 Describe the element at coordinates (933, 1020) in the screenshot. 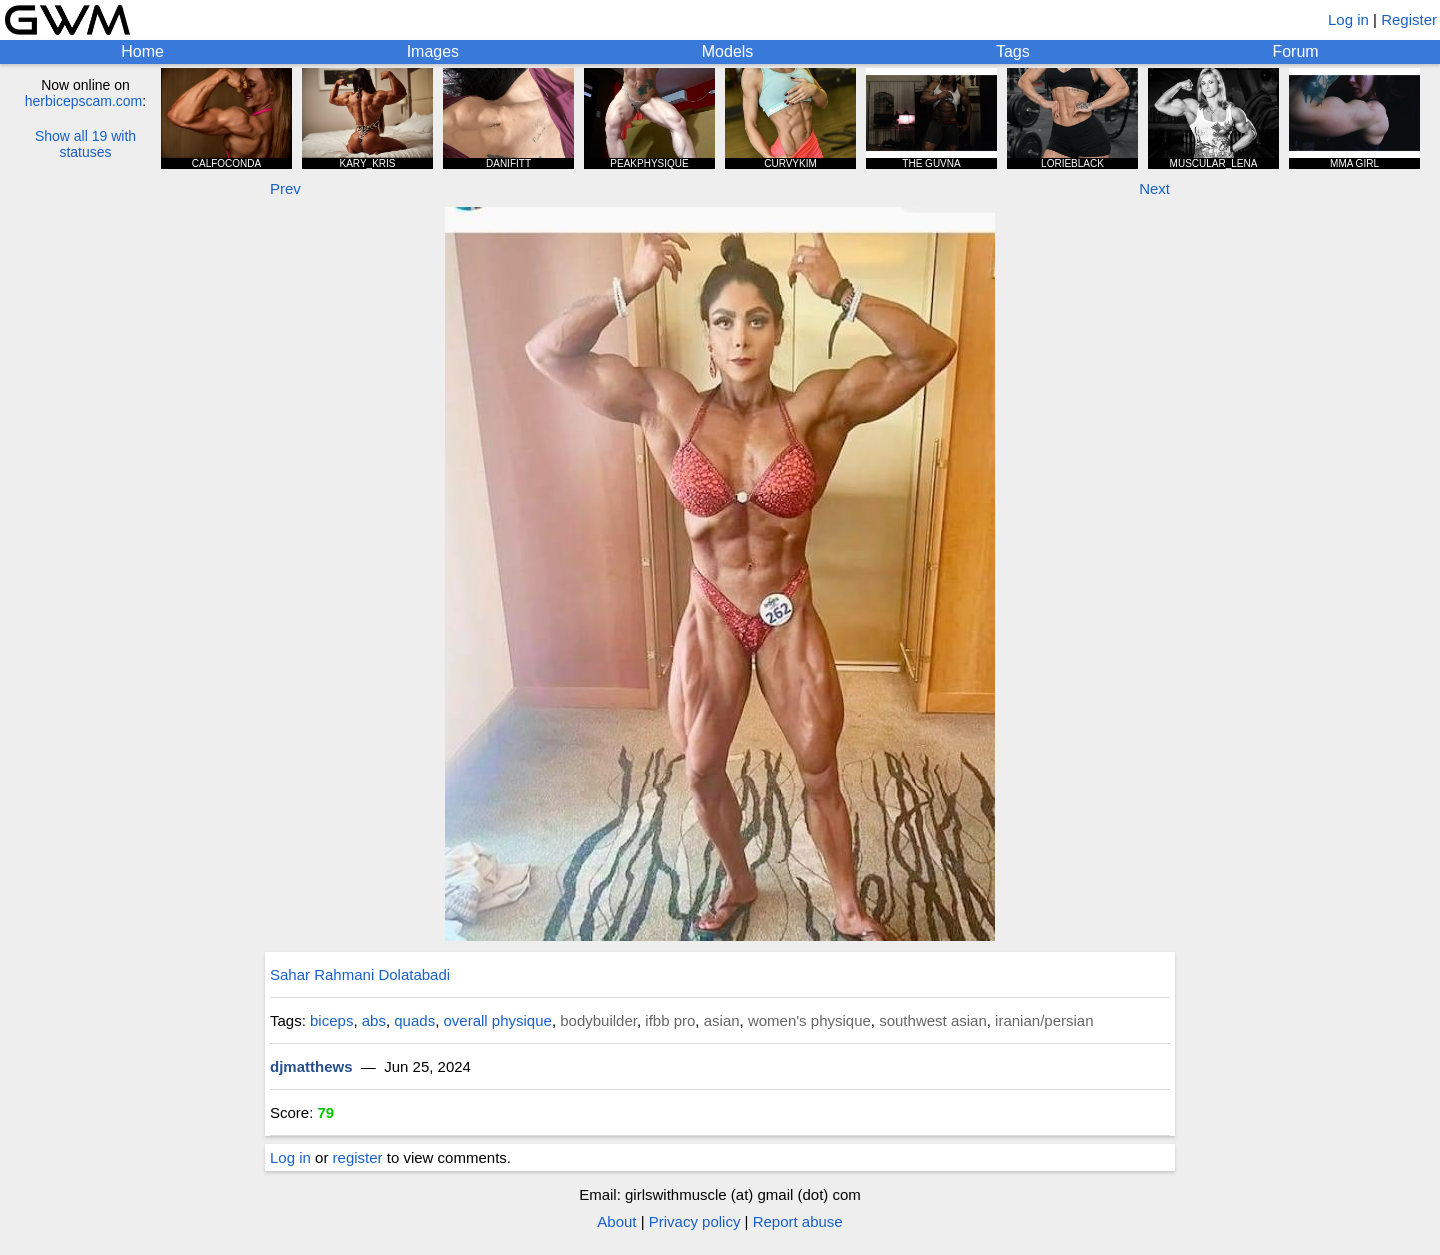

I see `southwest asian` at that location.